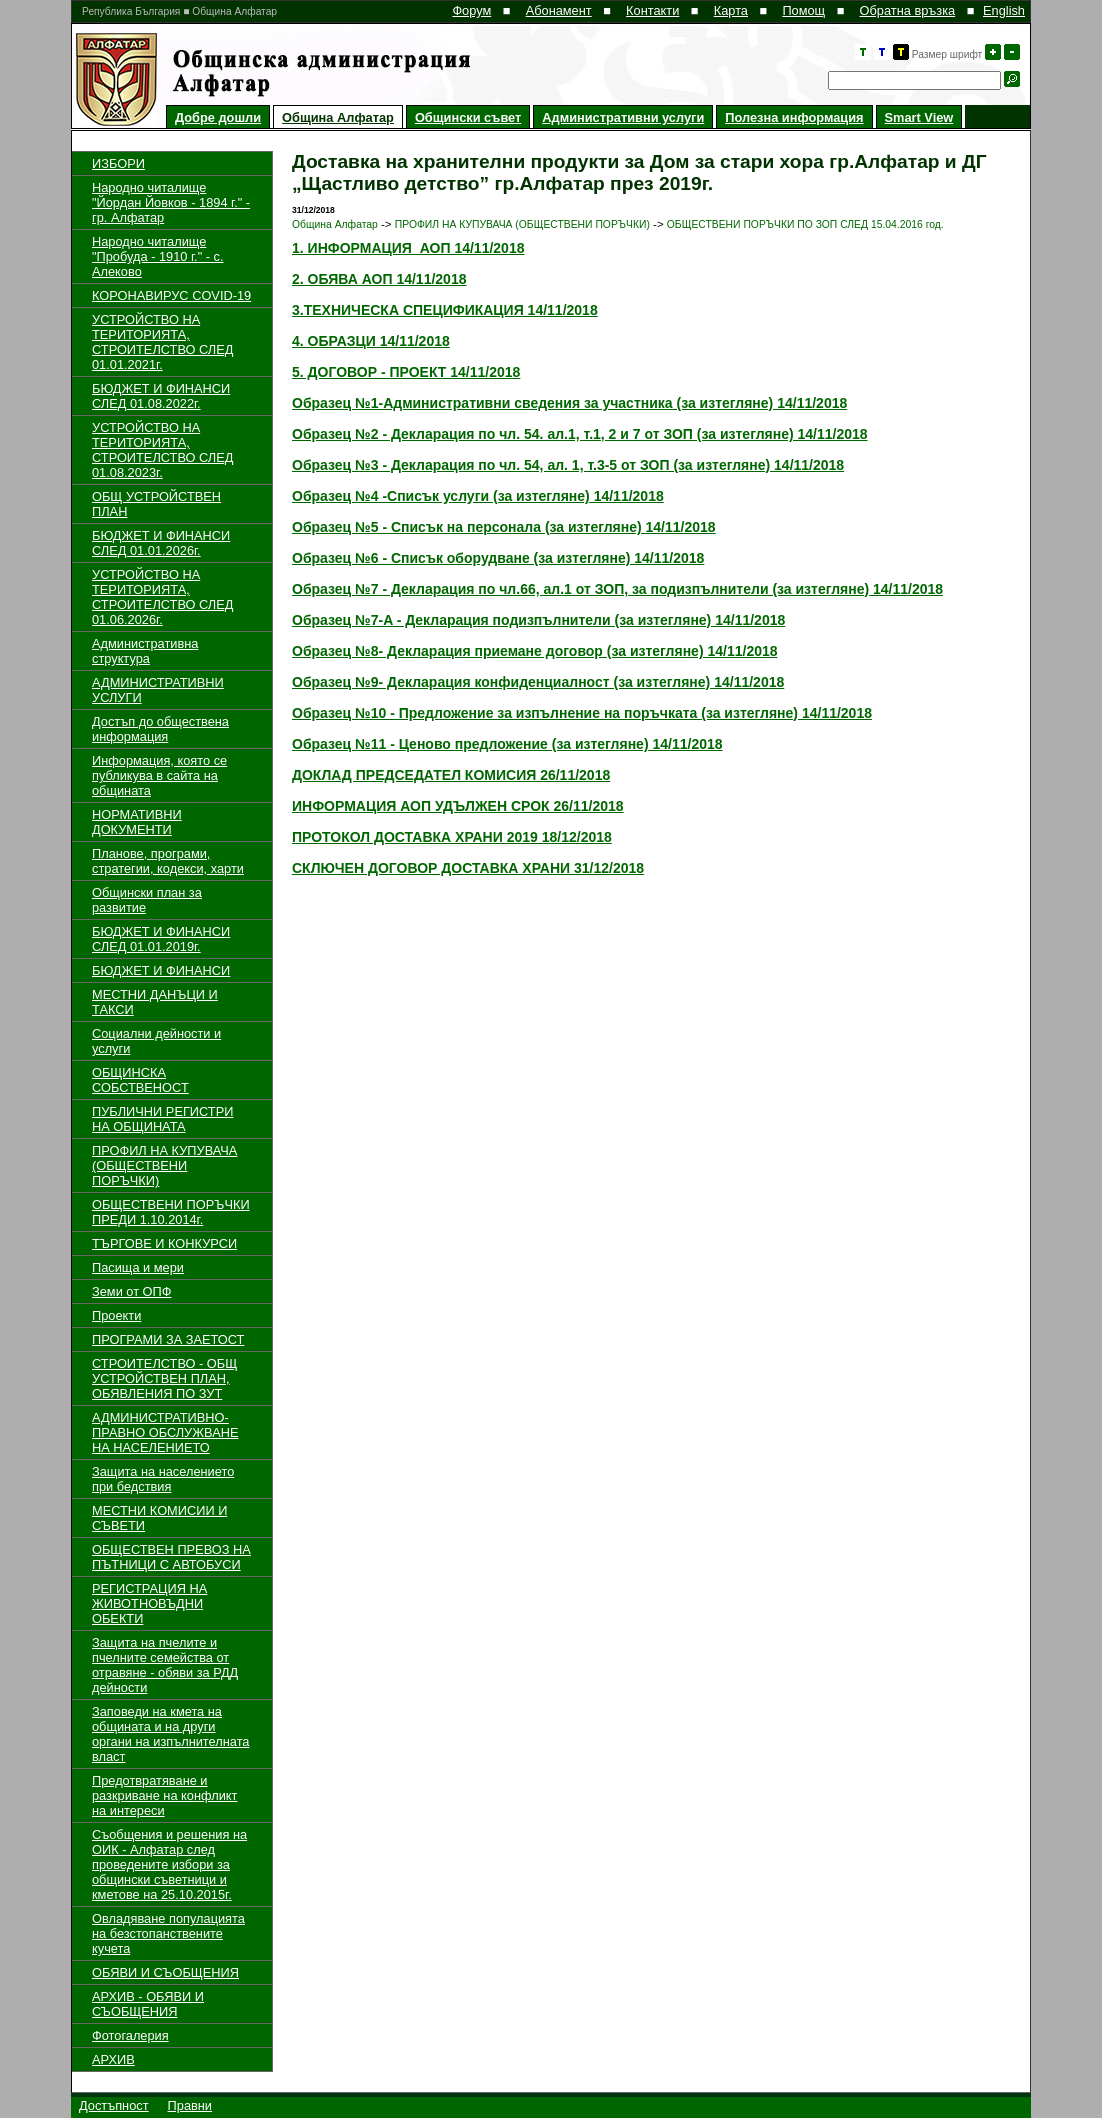 This screenshot has height=2118, width=1102. I want to click on ОБЩЕСТВЕНИ ПОРЪЧКИ ПРЕДИ 1.10.2014г., so click(171, 1212).